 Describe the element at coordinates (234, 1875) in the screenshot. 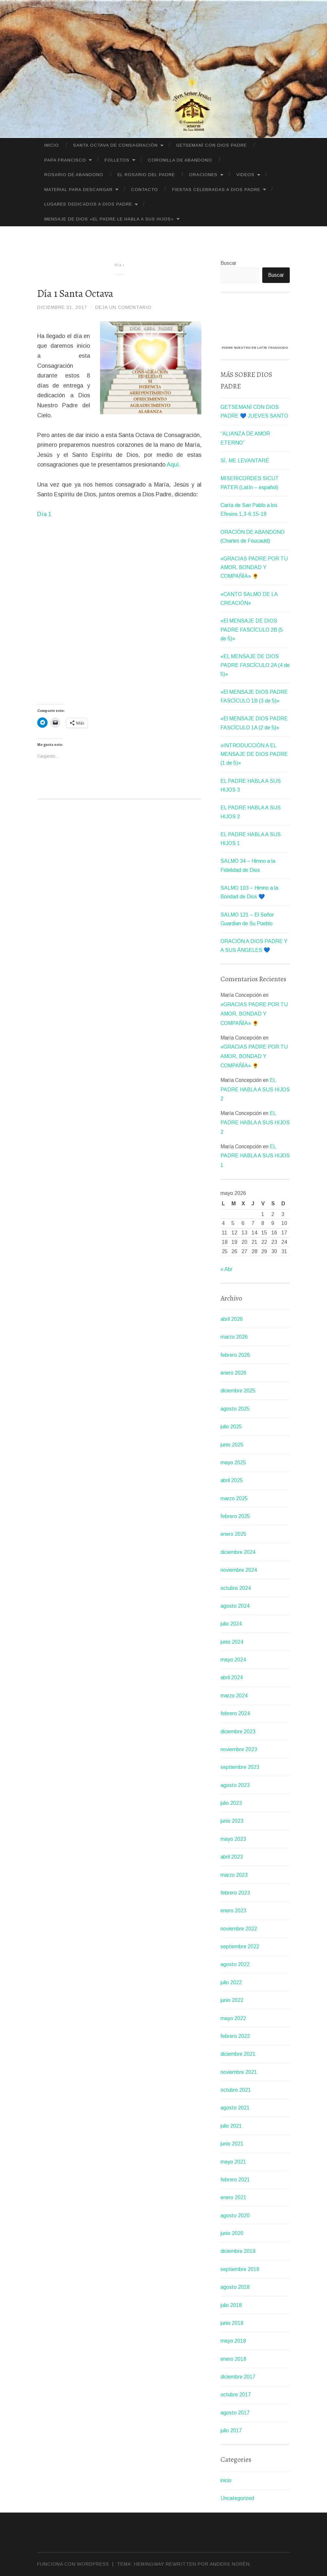

I see `marzo 2023` at that location.